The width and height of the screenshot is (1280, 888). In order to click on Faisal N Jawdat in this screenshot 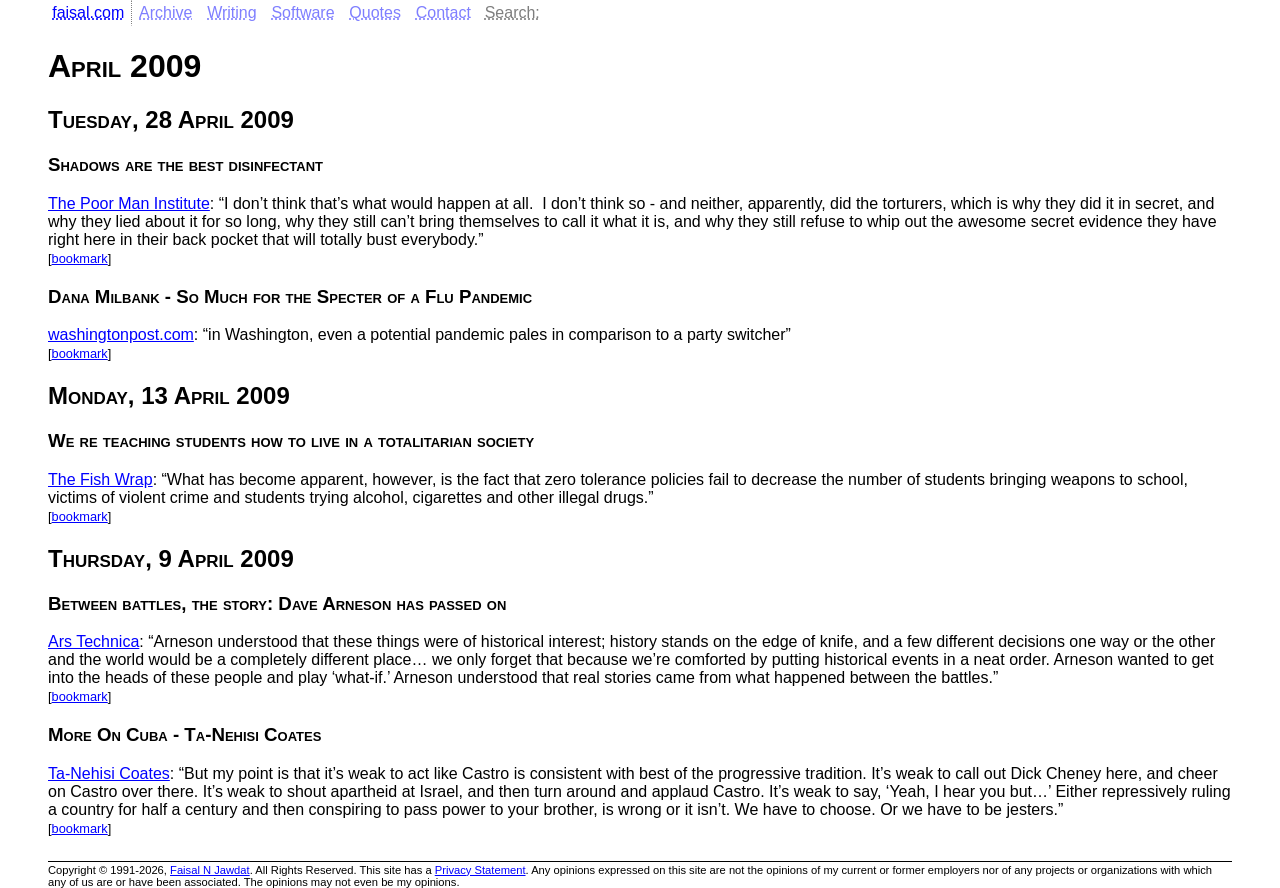, I will do `click(210, 870)`.